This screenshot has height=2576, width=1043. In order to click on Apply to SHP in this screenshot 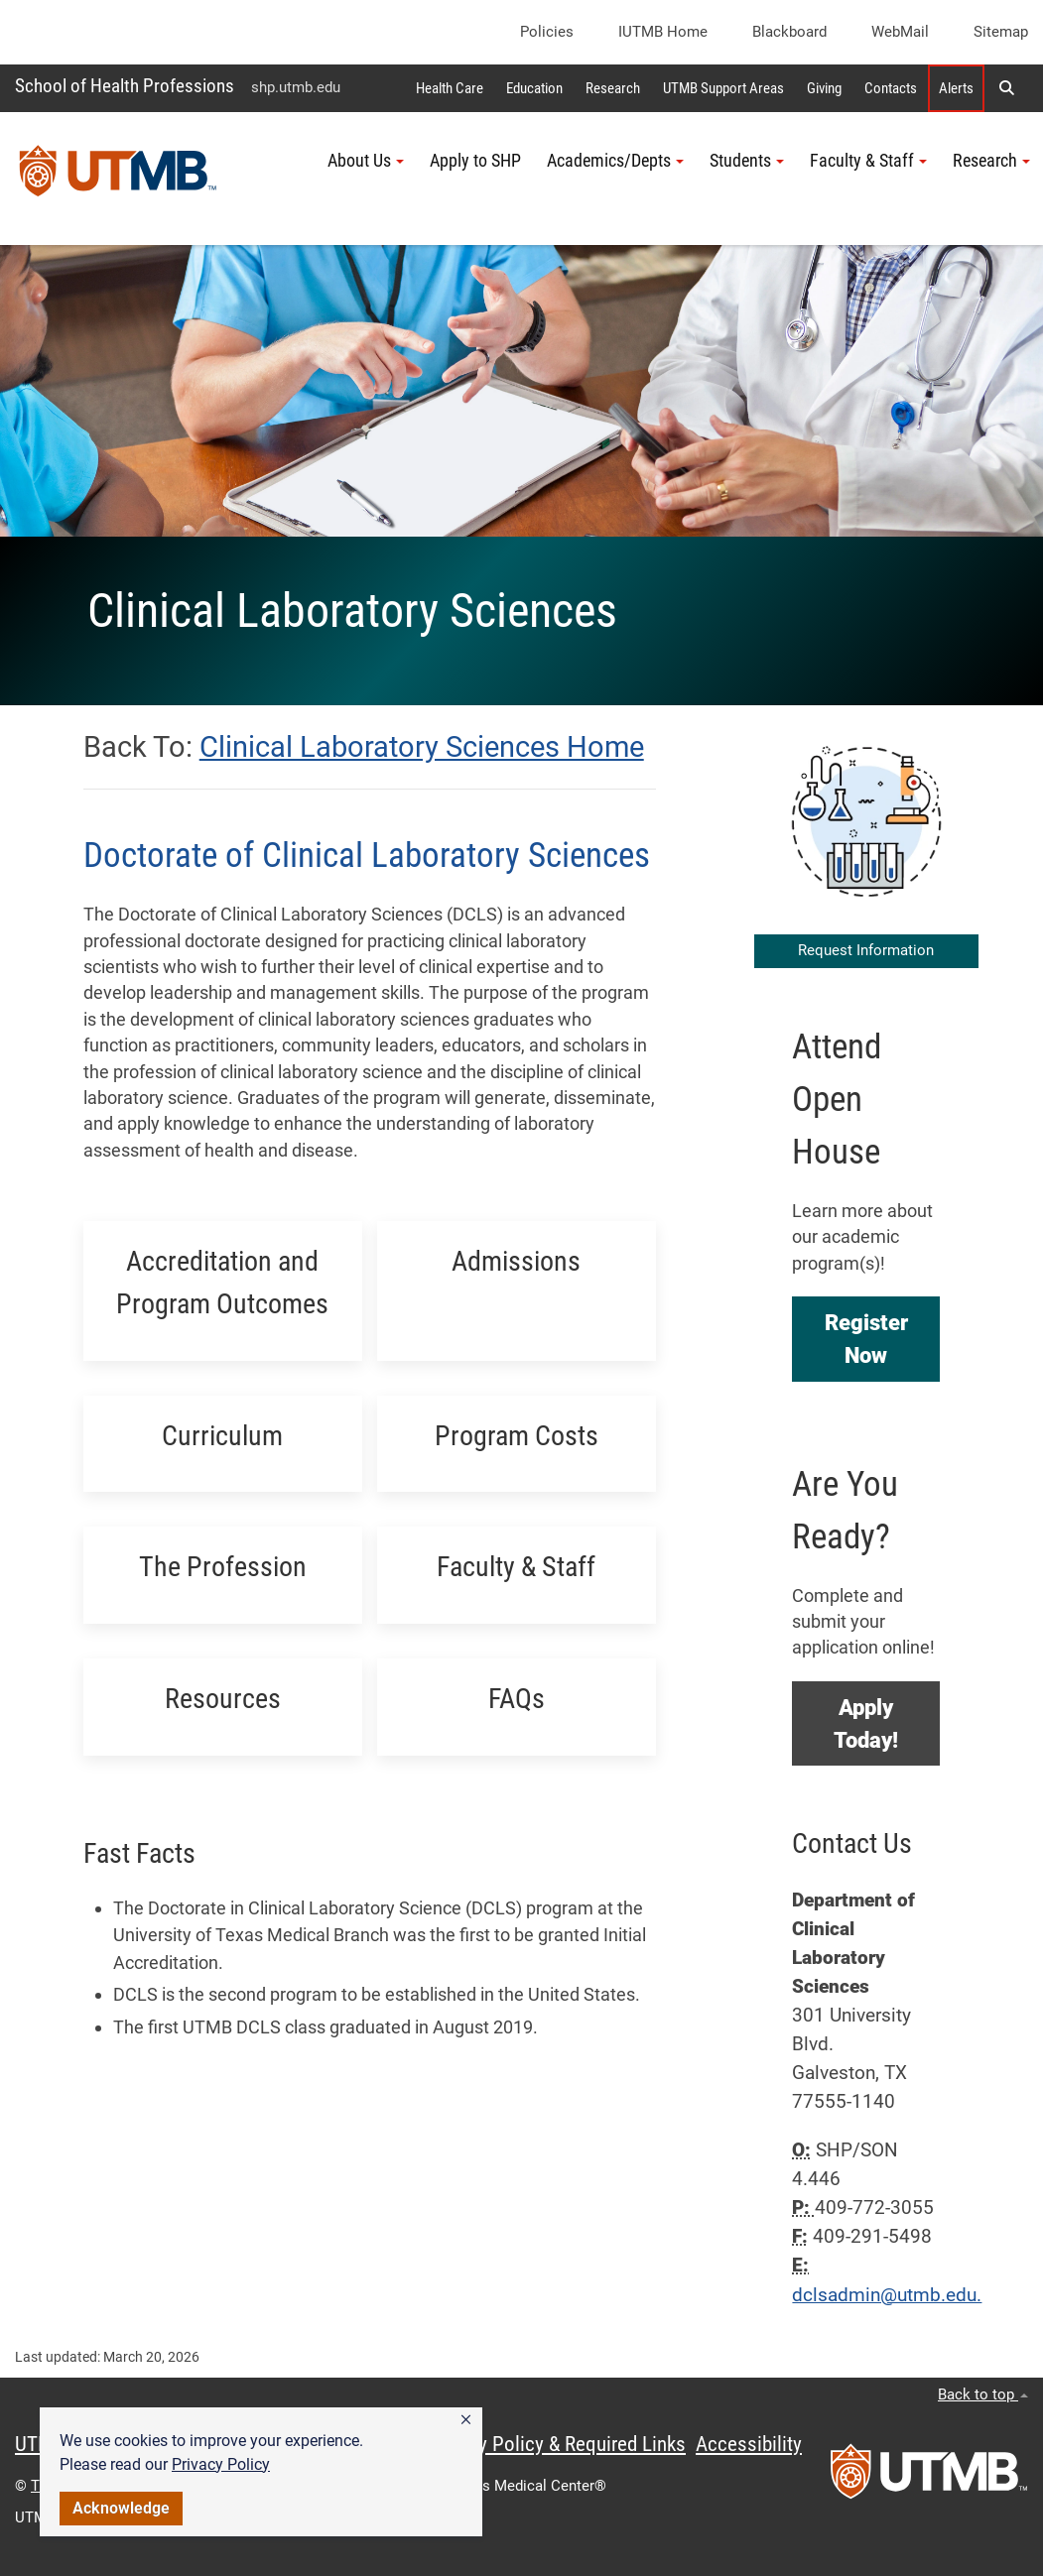, I will do `click(475, 161)`.